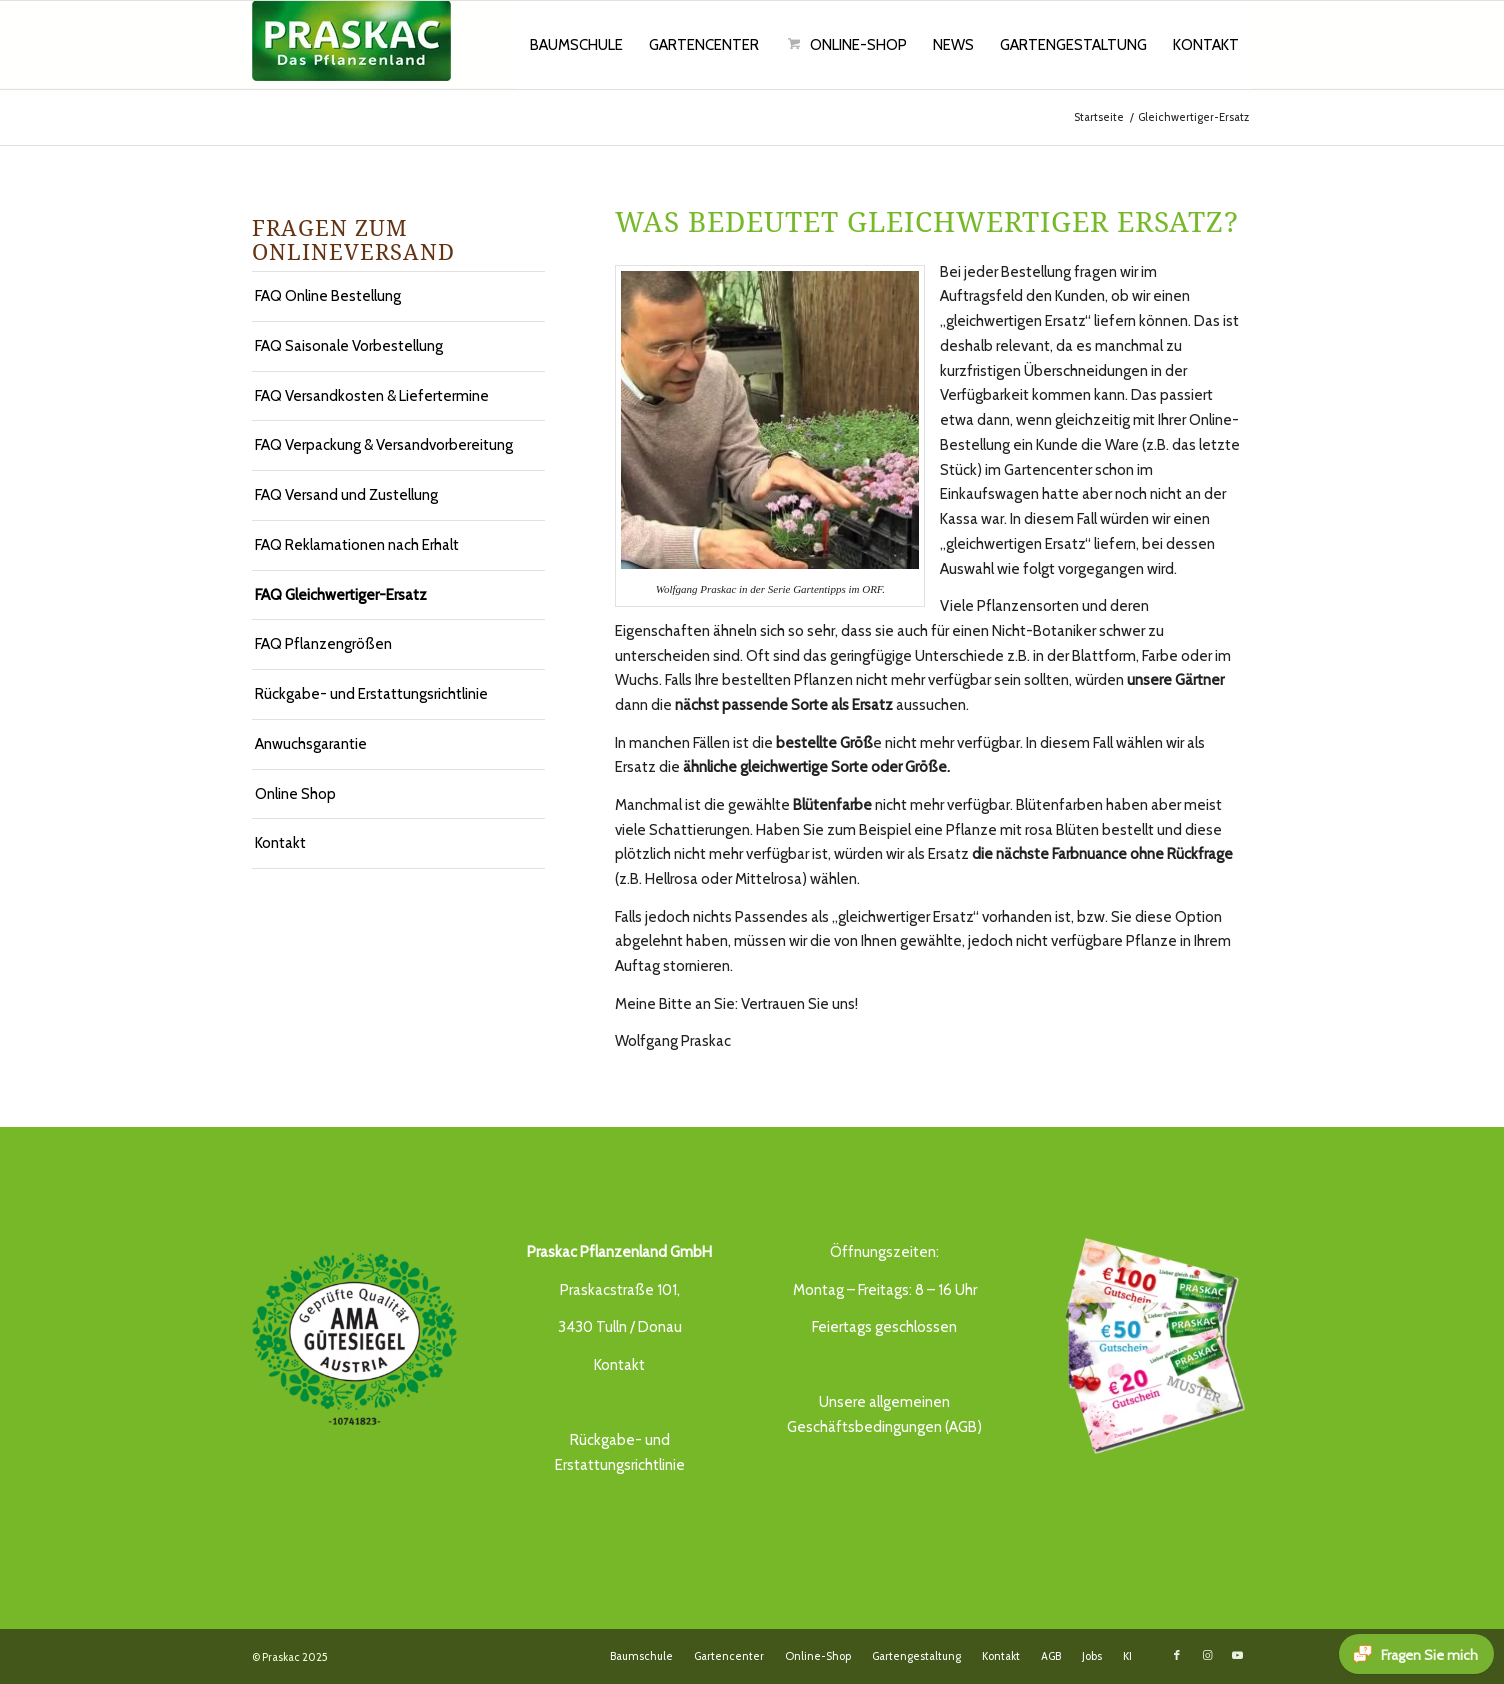 The height and width of the screenshot is (1684, 1504). What do you see at coordinates (311, 744) in the screenshot?
I see `Anwuchsgarantie` at bounding box center [311, 744].